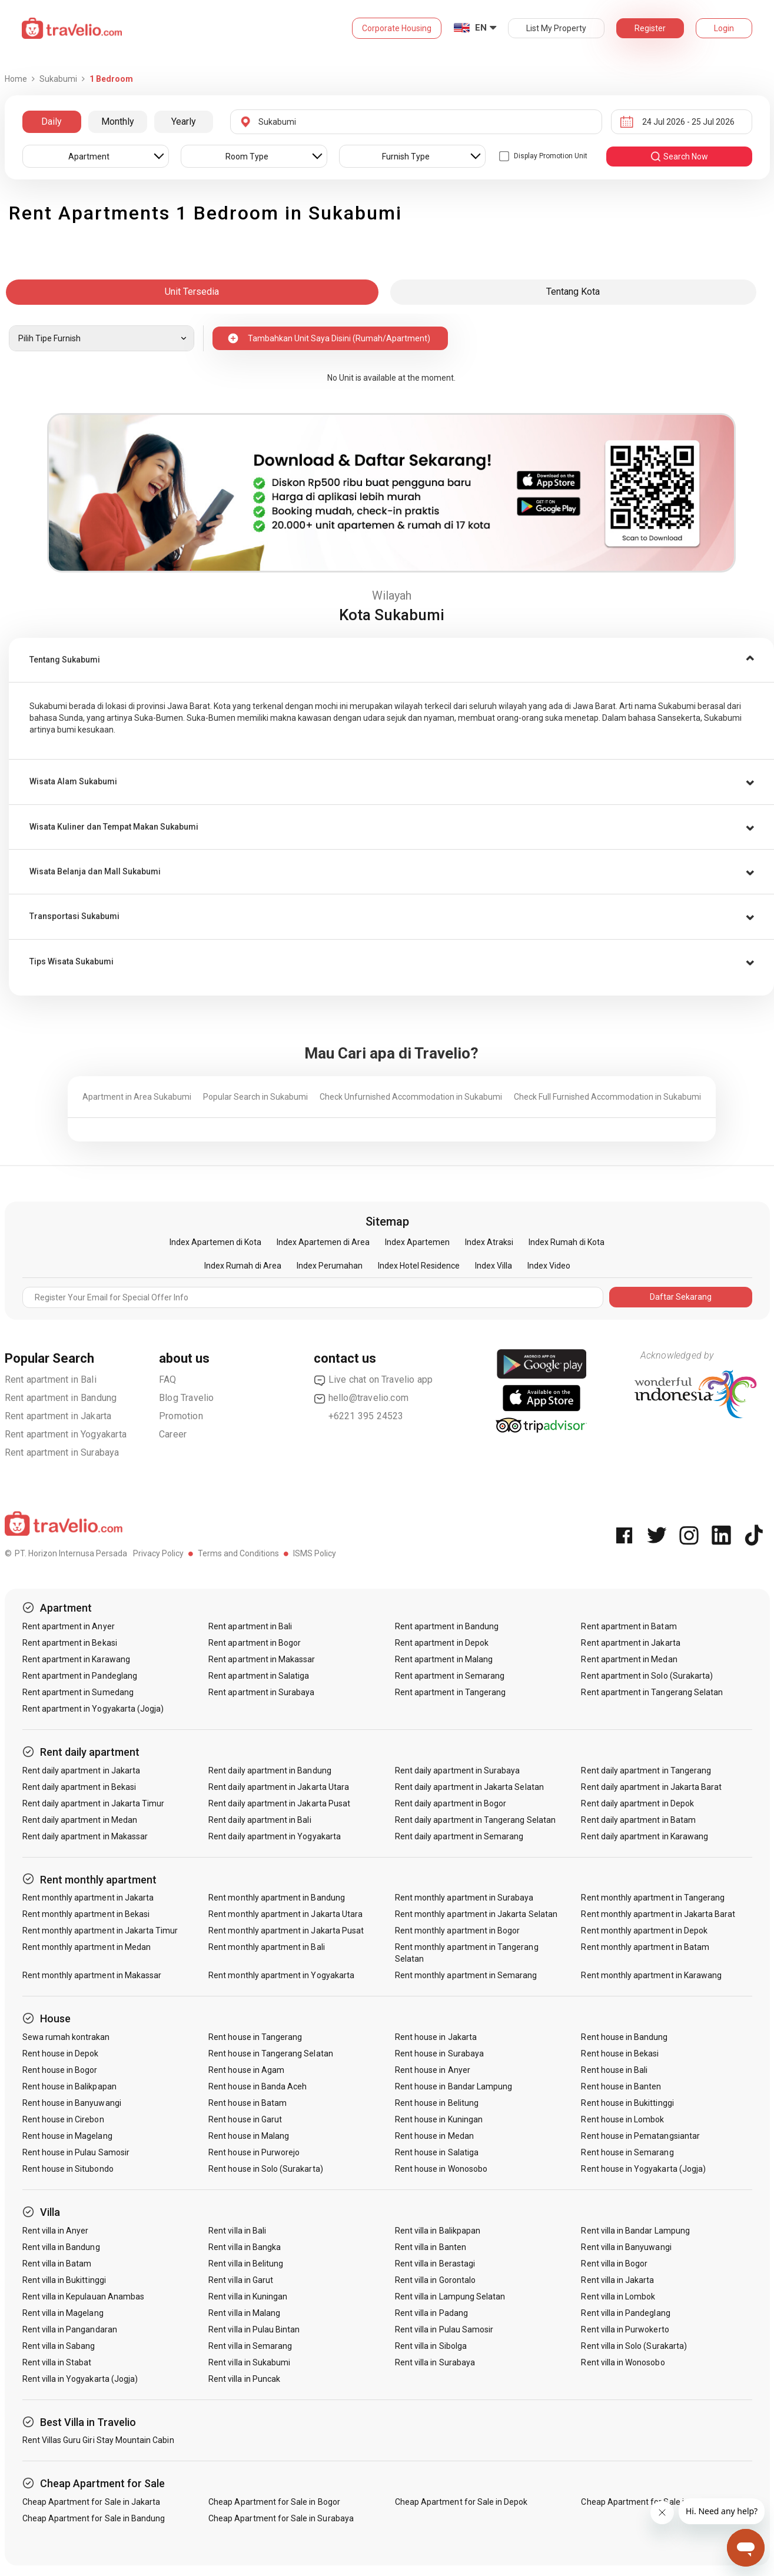 The image size is (774, 2576). What do you see at coordinates (100, 1930) in the screenshot?
I see `Rent monthly apartment in Jakarta Timur` at bounding box center [100, 1930].